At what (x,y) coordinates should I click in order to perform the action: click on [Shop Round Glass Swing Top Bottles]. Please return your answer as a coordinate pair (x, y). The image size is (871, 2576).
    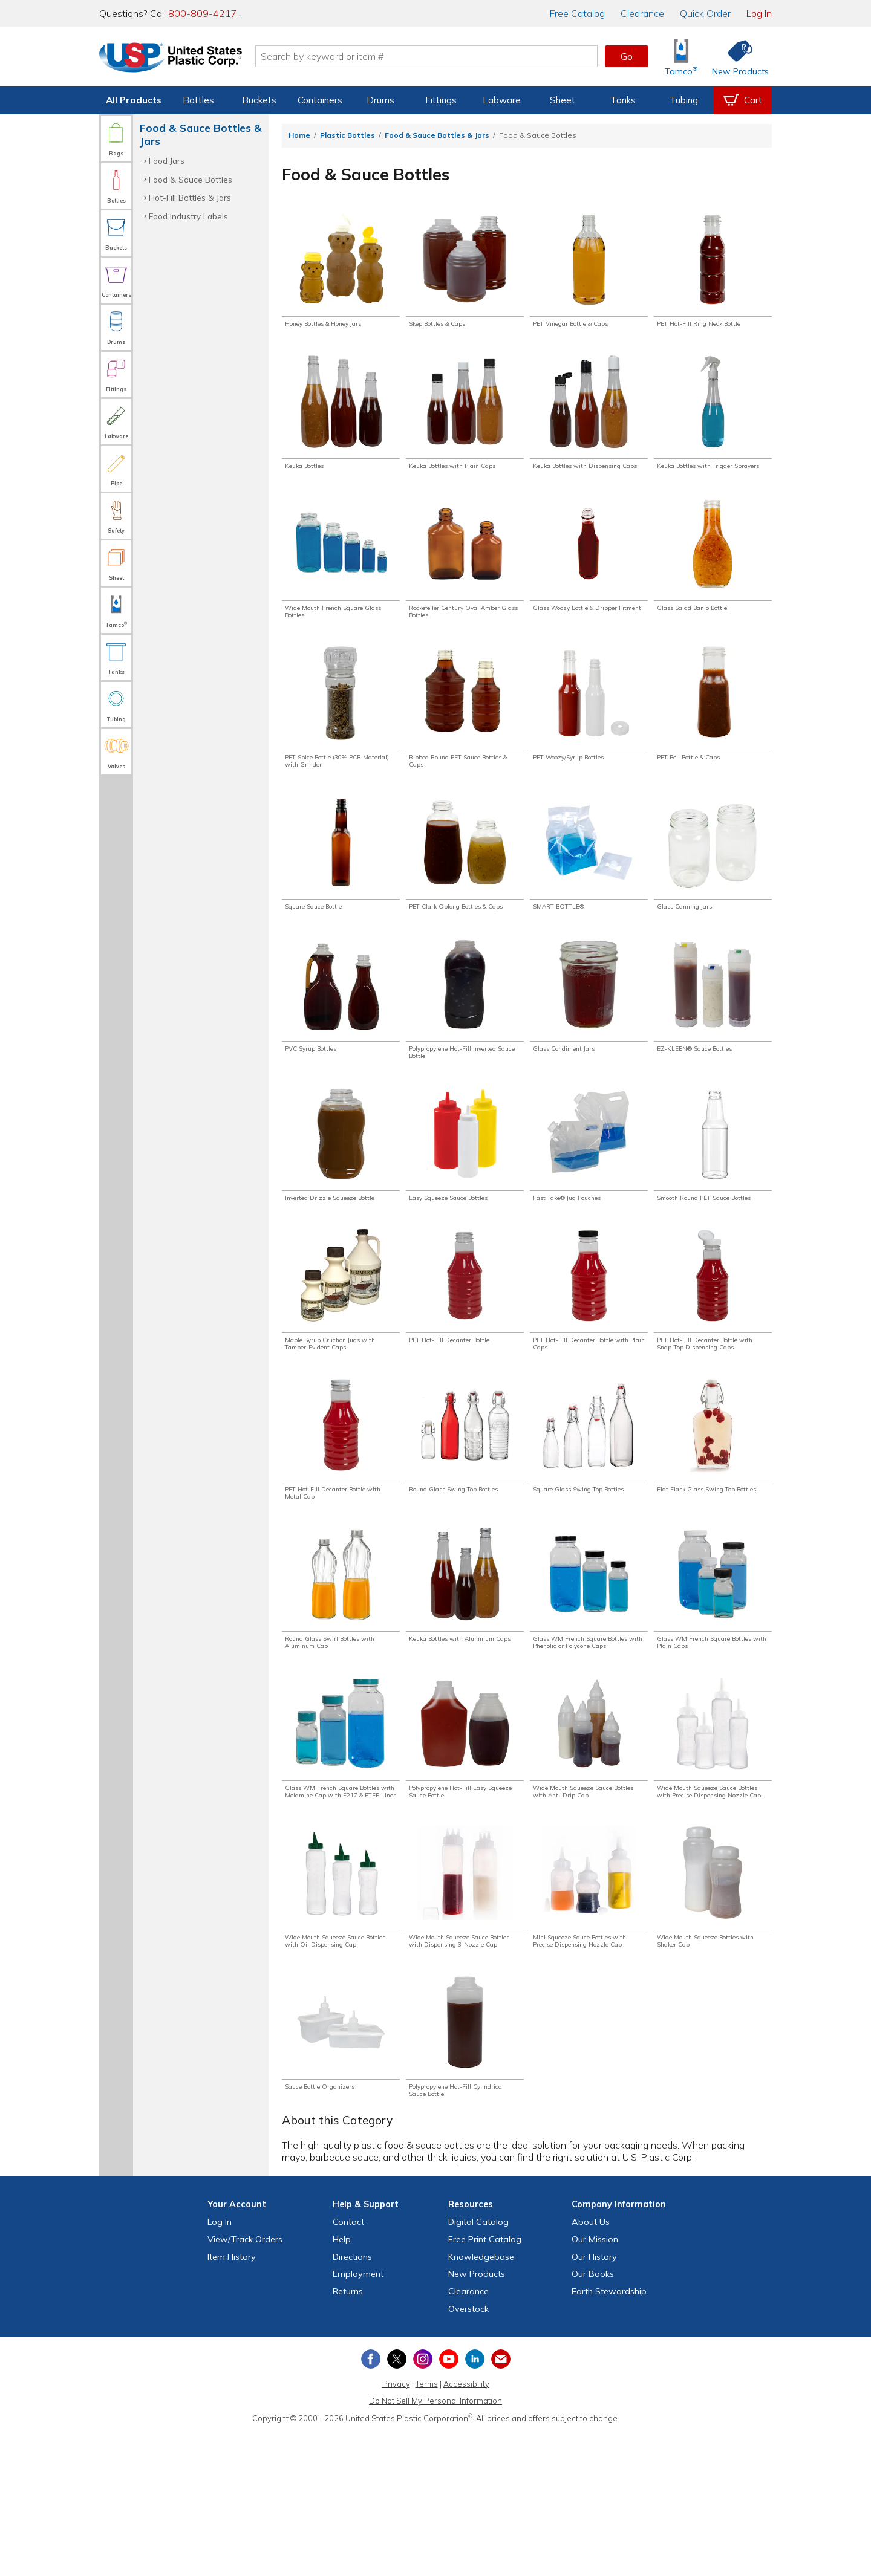
    Looking at the image, I should click on (465, 1523).